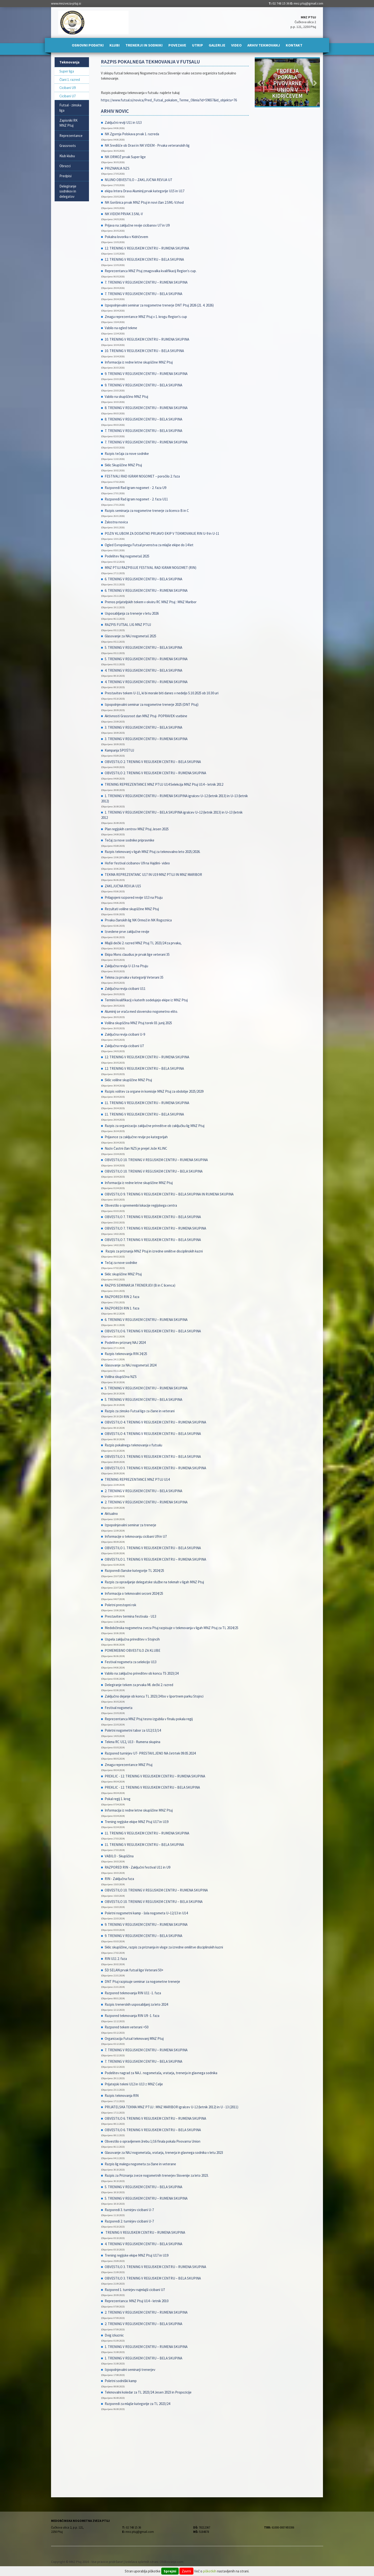  Describe the element at coordinates (130, 1365) in the screenshot. I see `Glasovanje za NAJ nogometaš 2024` at that location.